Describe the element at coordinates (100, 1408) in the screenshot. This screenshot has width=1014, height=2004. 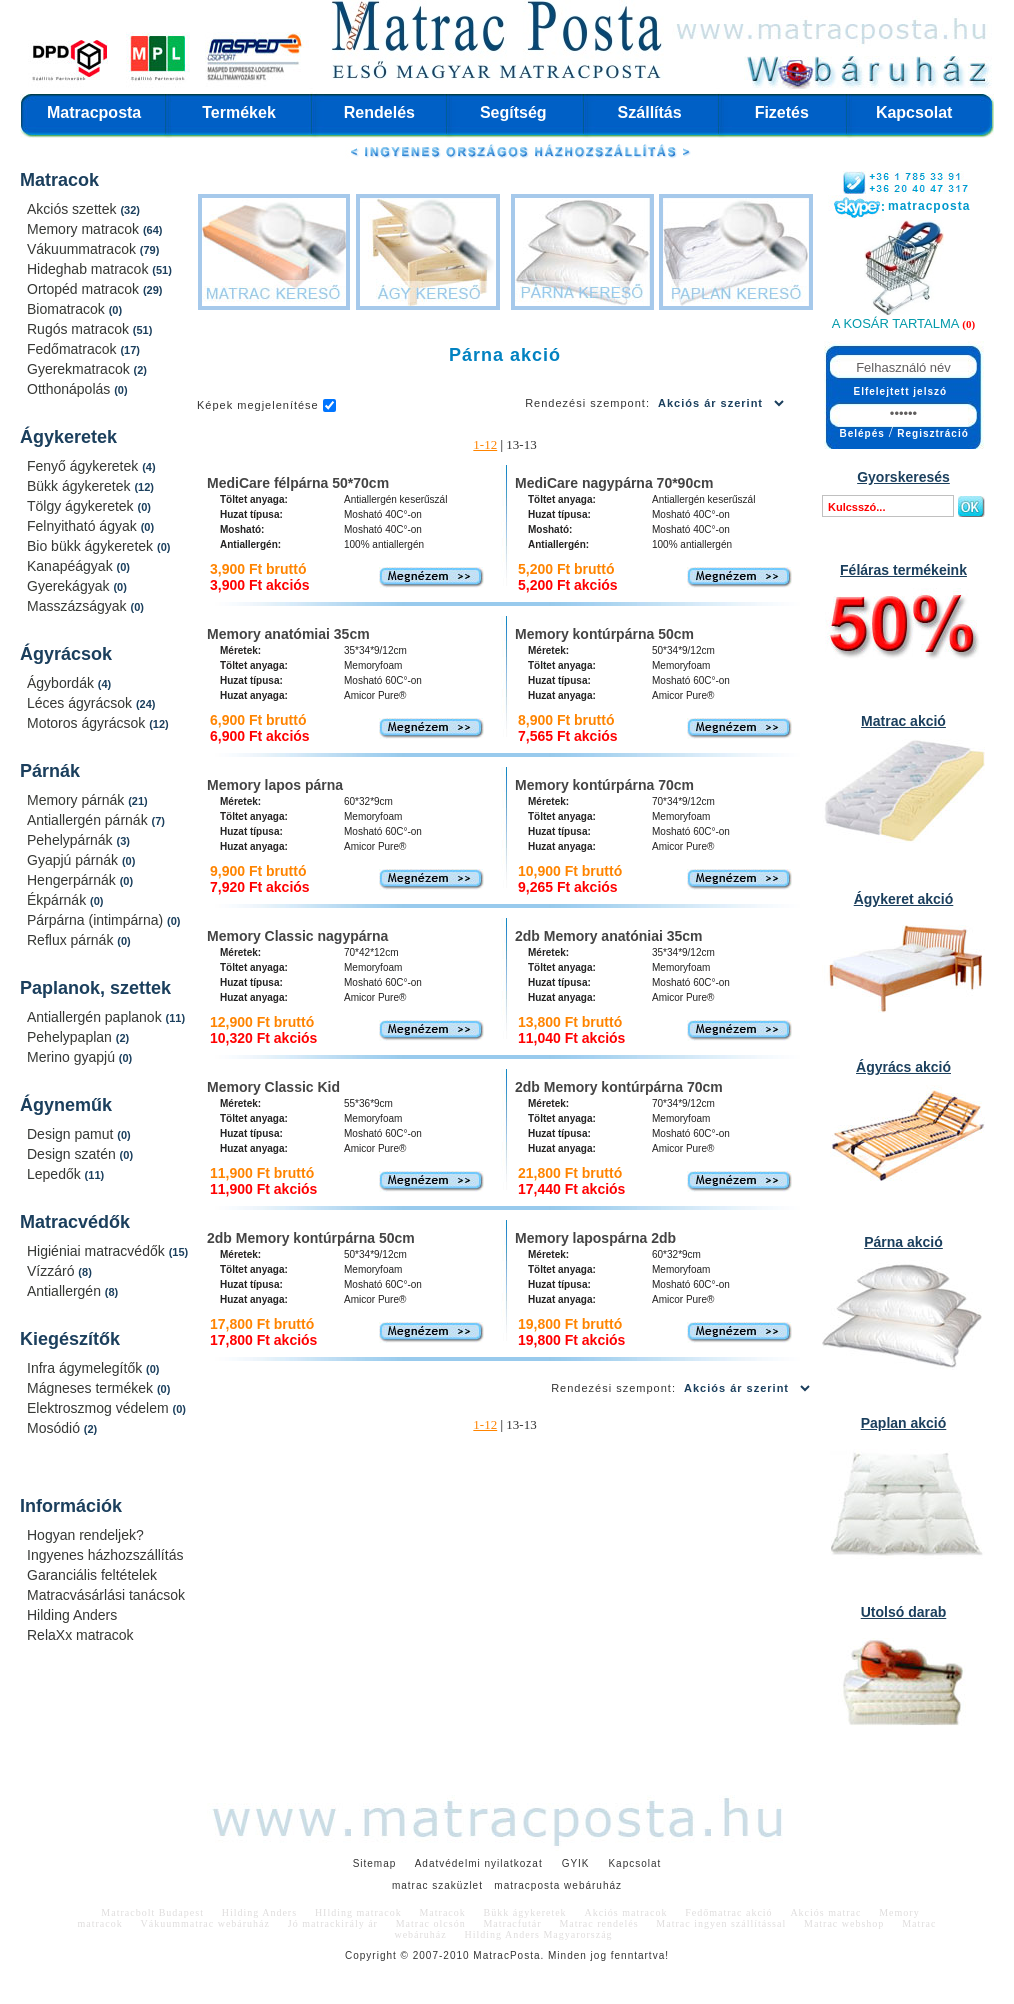
I see `Elektroszmog védelem` at that location.